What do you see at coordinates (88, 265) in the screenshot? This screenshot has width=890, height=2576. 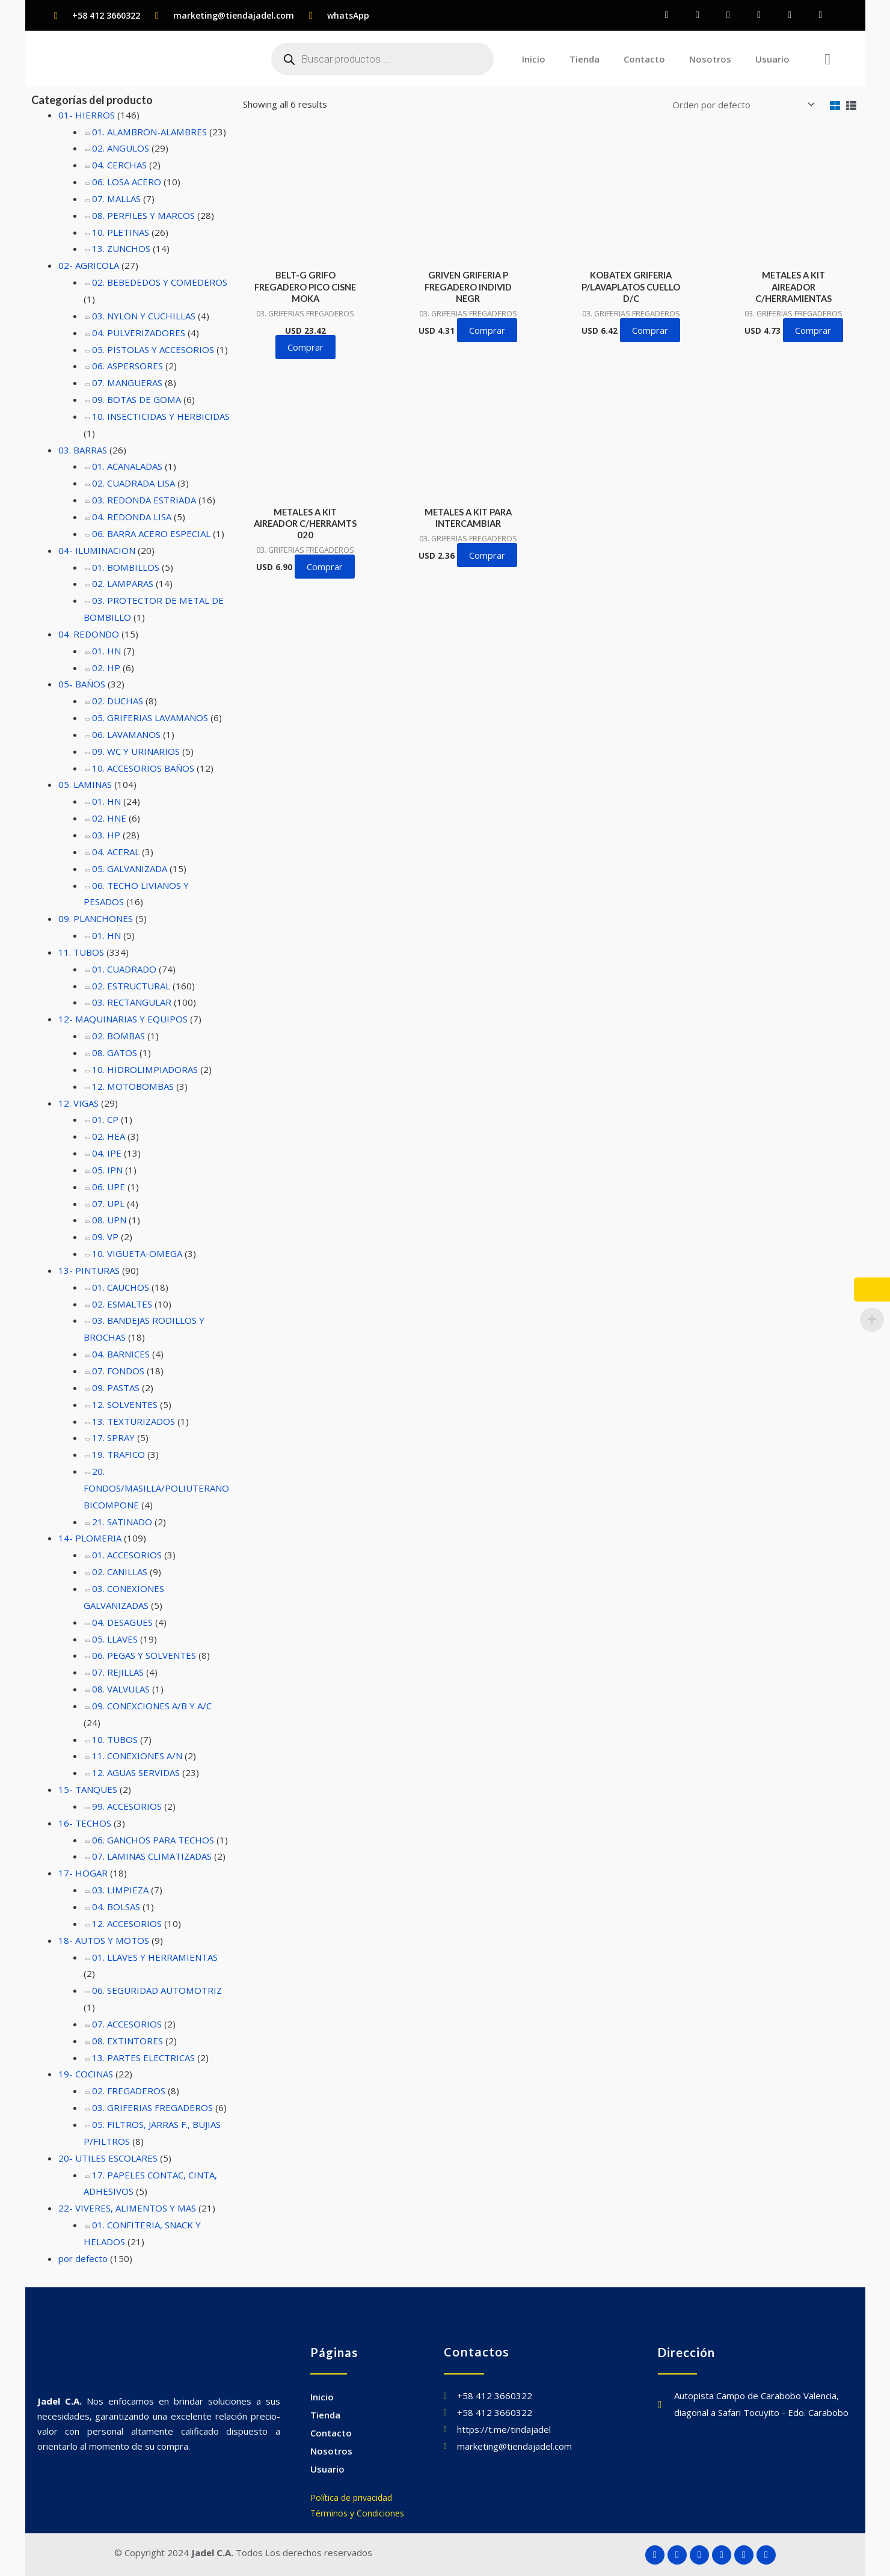 I see `02- AGRICOLA` at bounding box center [88, 265].